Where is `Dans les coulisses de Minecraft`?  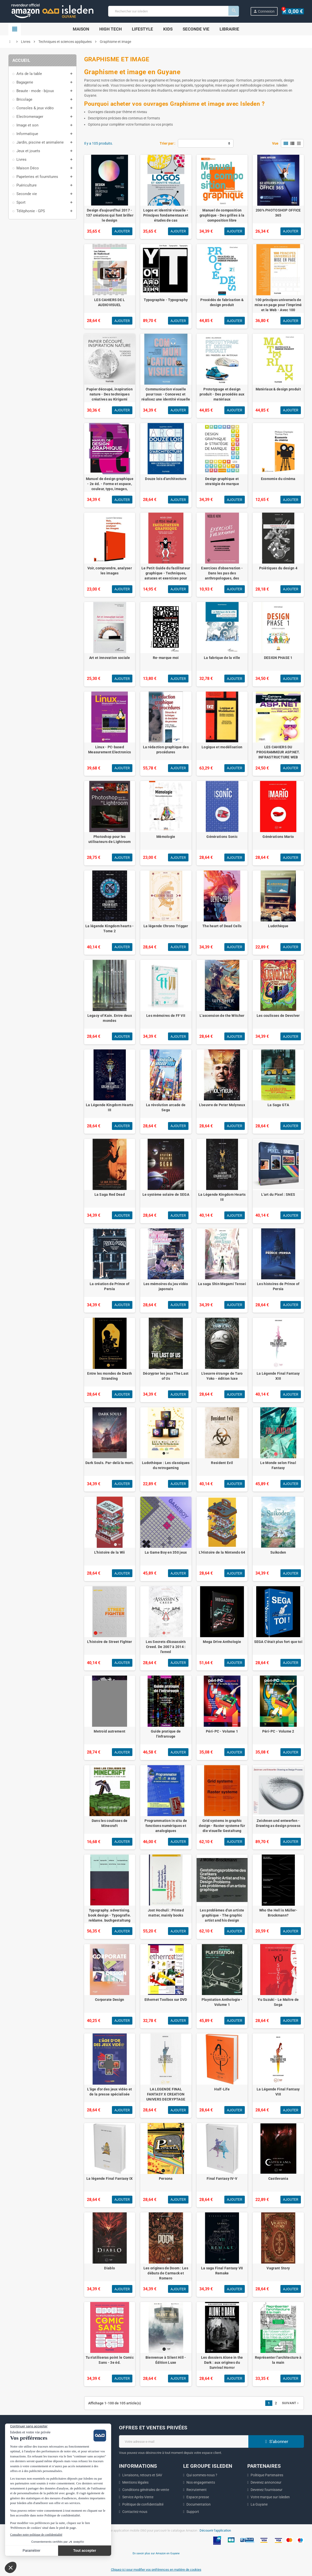
Dans les coulisses de Minecraft is located at coordinates (110, 1823).